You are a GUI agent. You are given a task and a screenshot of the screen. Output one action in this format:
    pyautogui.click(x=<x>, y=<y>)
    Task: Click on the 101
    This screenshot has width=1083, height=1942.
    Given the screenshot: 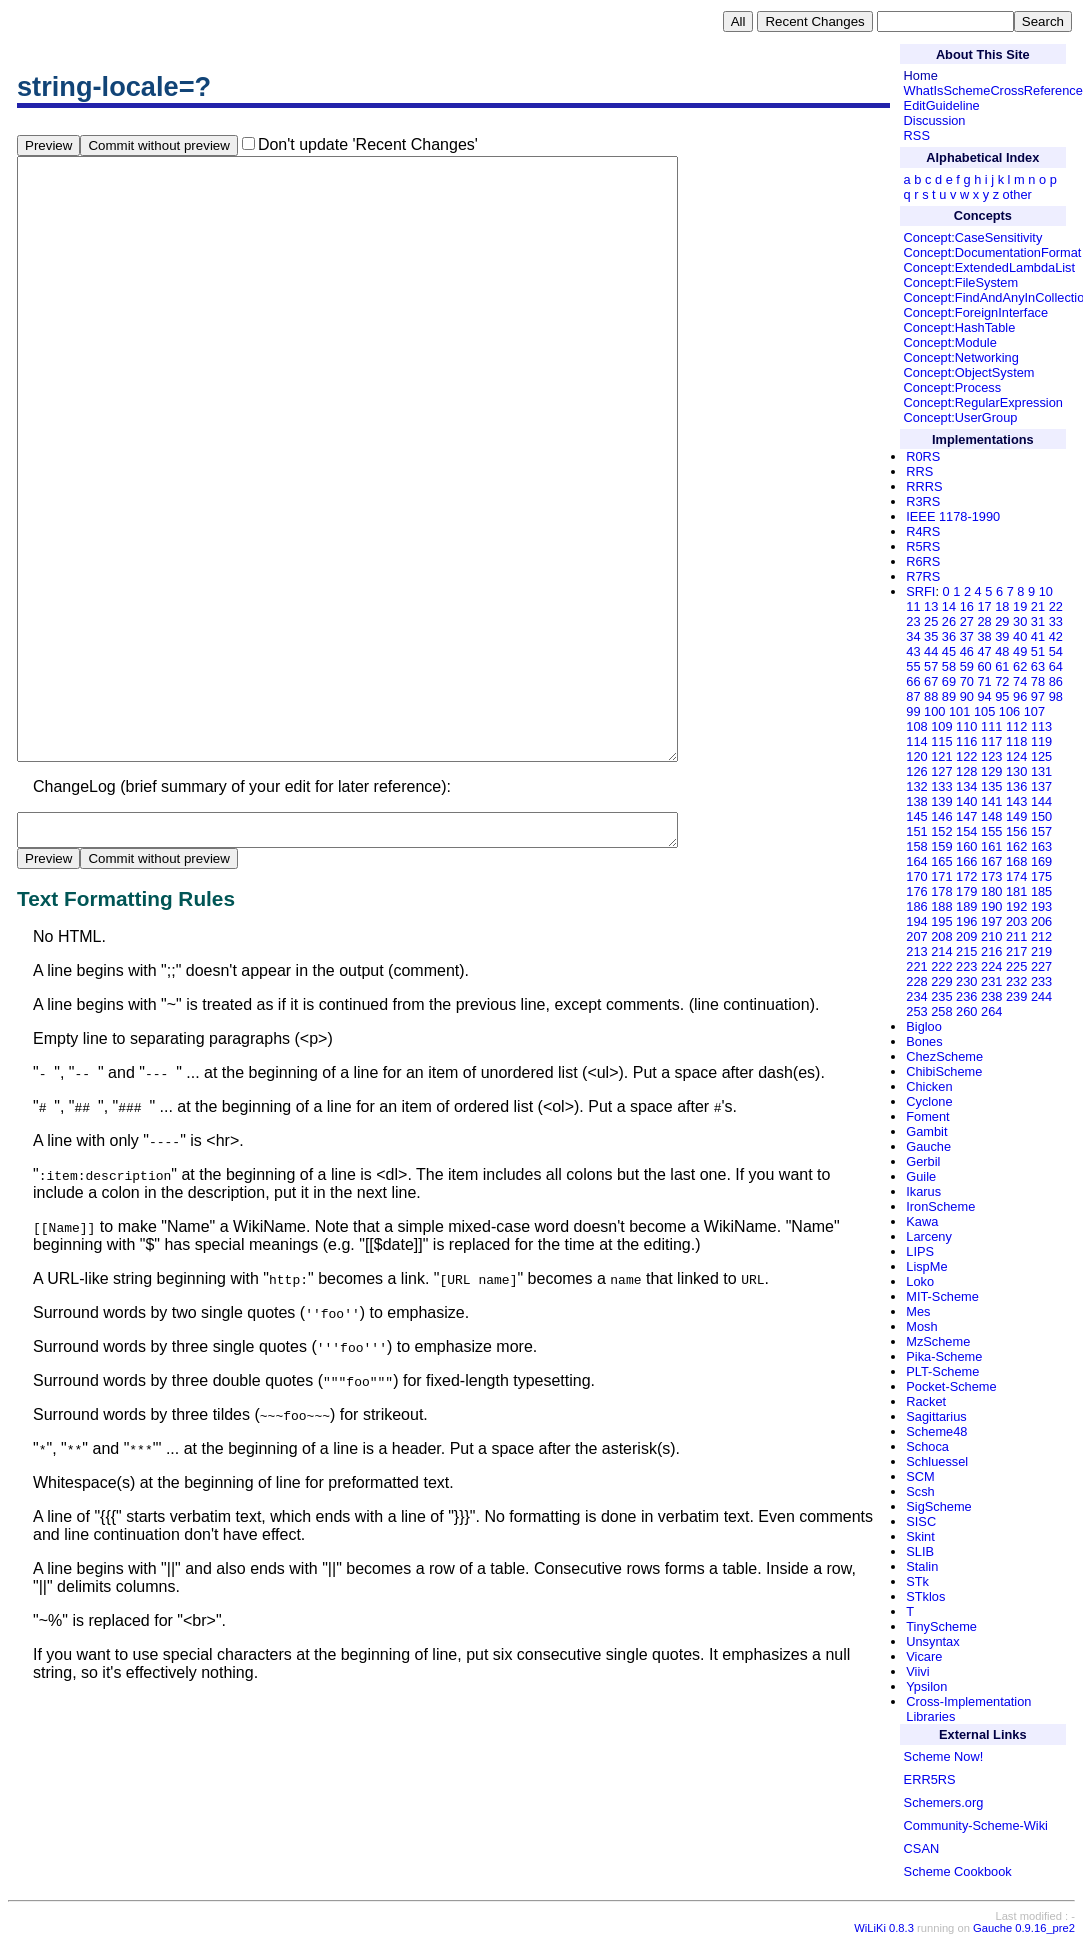 What is the action you would take?
    pyautogui.click(x=959, y=711)
    